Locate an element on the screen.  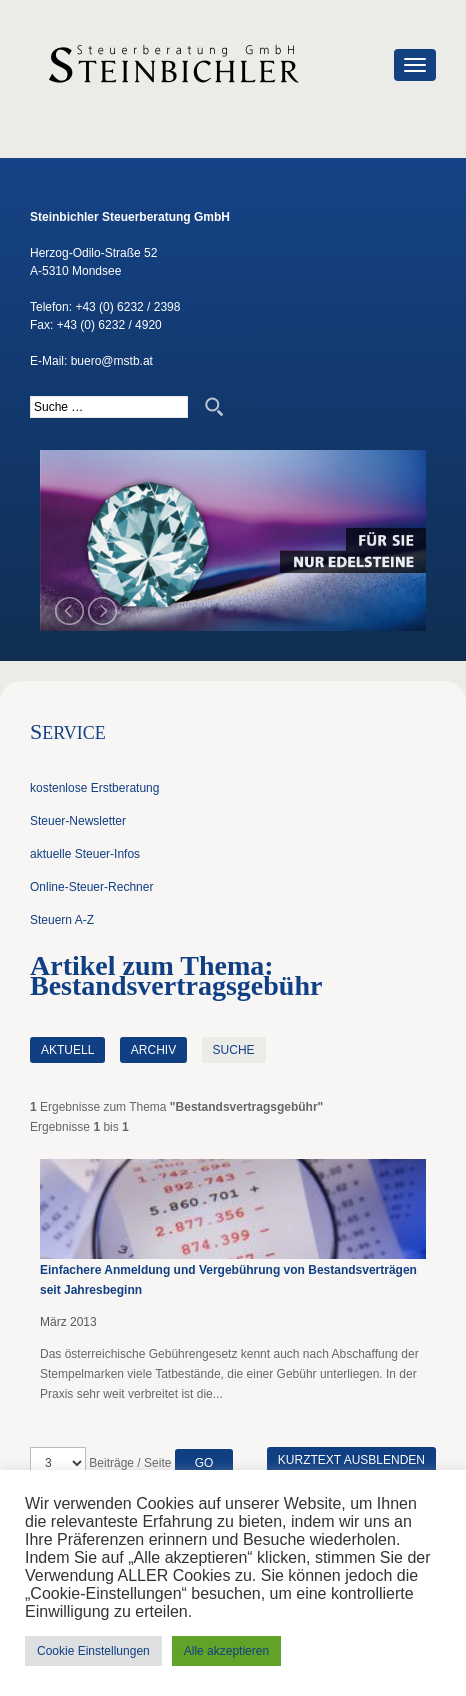
+43 (0) 6232 / 2398 is located at coordinates (127, 307).